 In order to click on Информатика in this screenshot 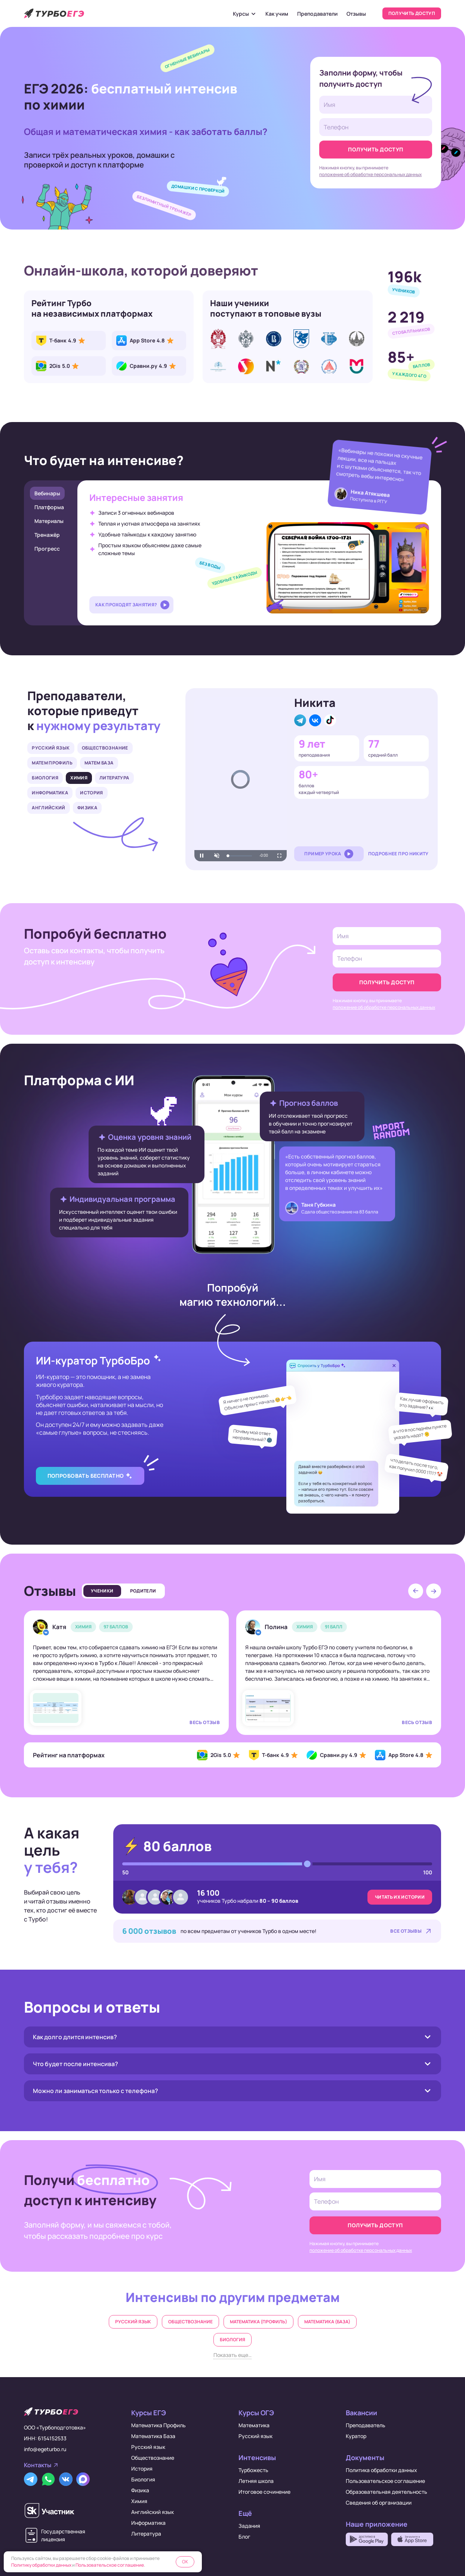, I will do `click(148, 2522)`.